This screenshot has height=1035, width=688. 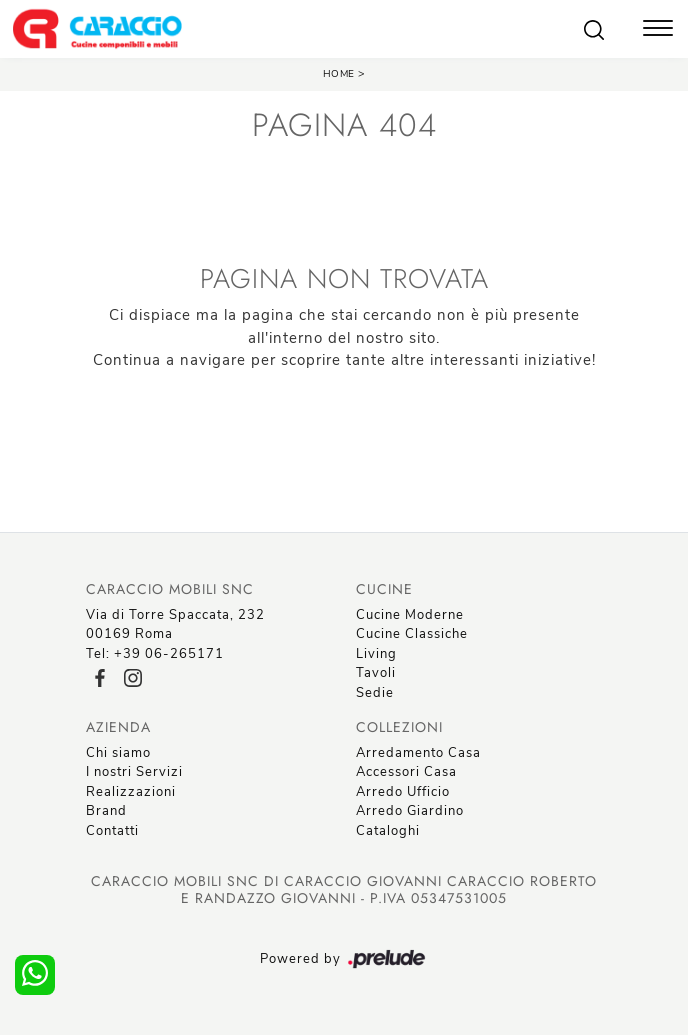 I want to click on Brand, so click(x=106, y=811).